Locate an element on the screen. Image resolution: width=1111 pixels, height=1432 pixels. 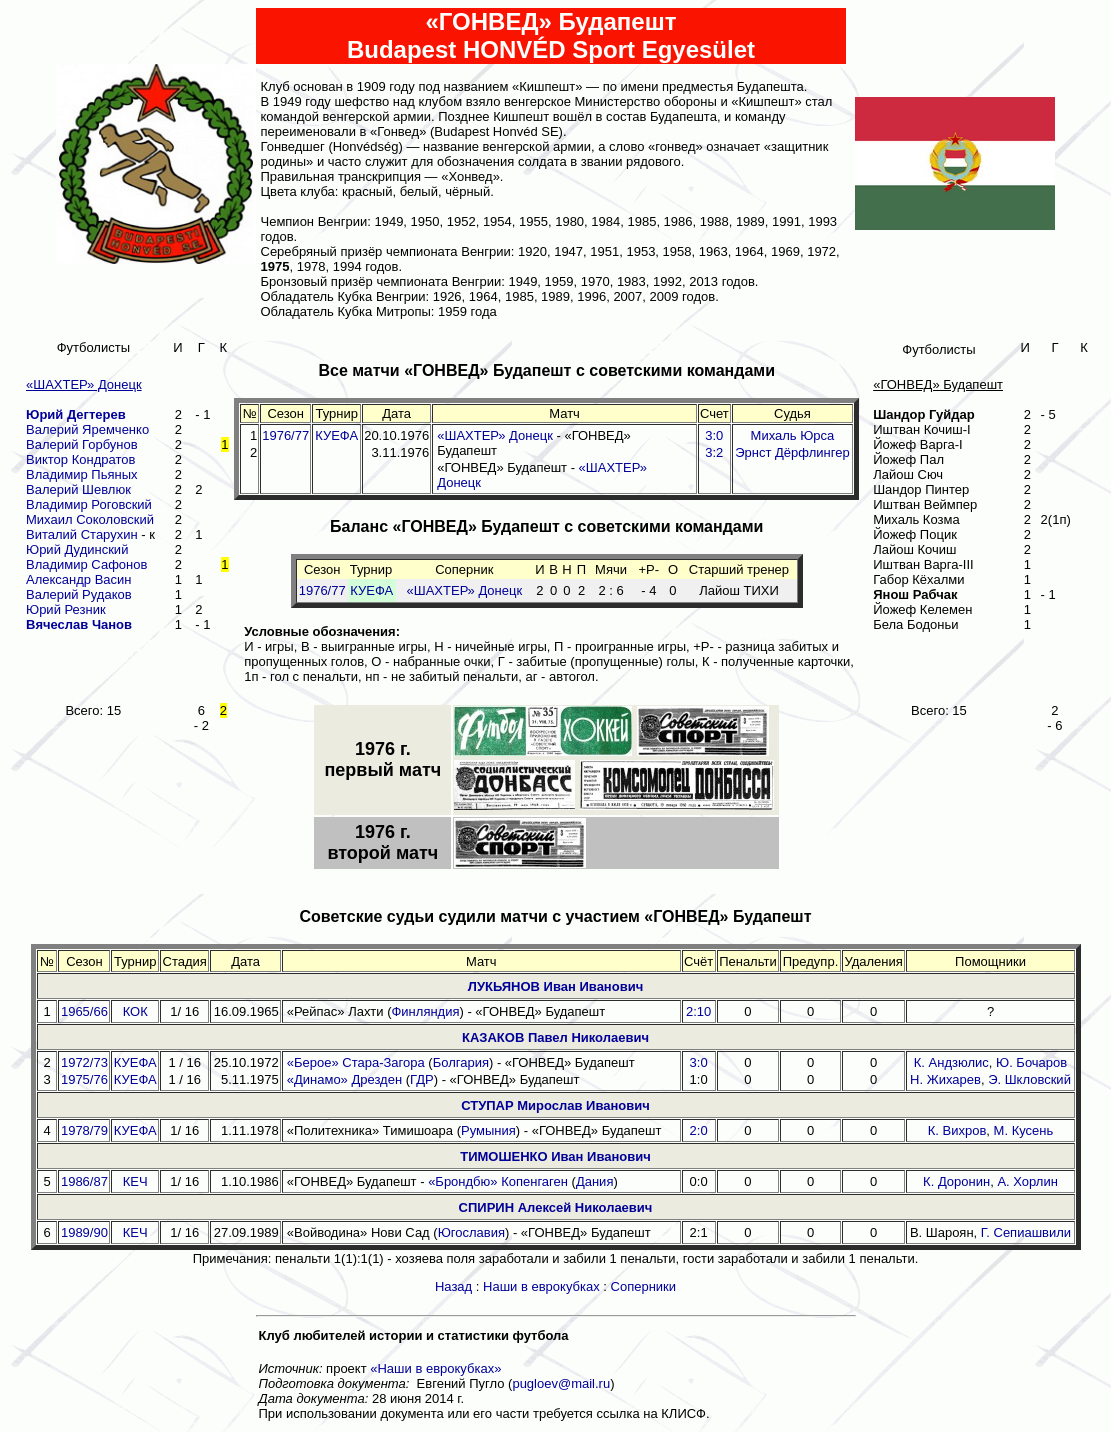
Владимир Роговский is located at coordinates (89, 504).